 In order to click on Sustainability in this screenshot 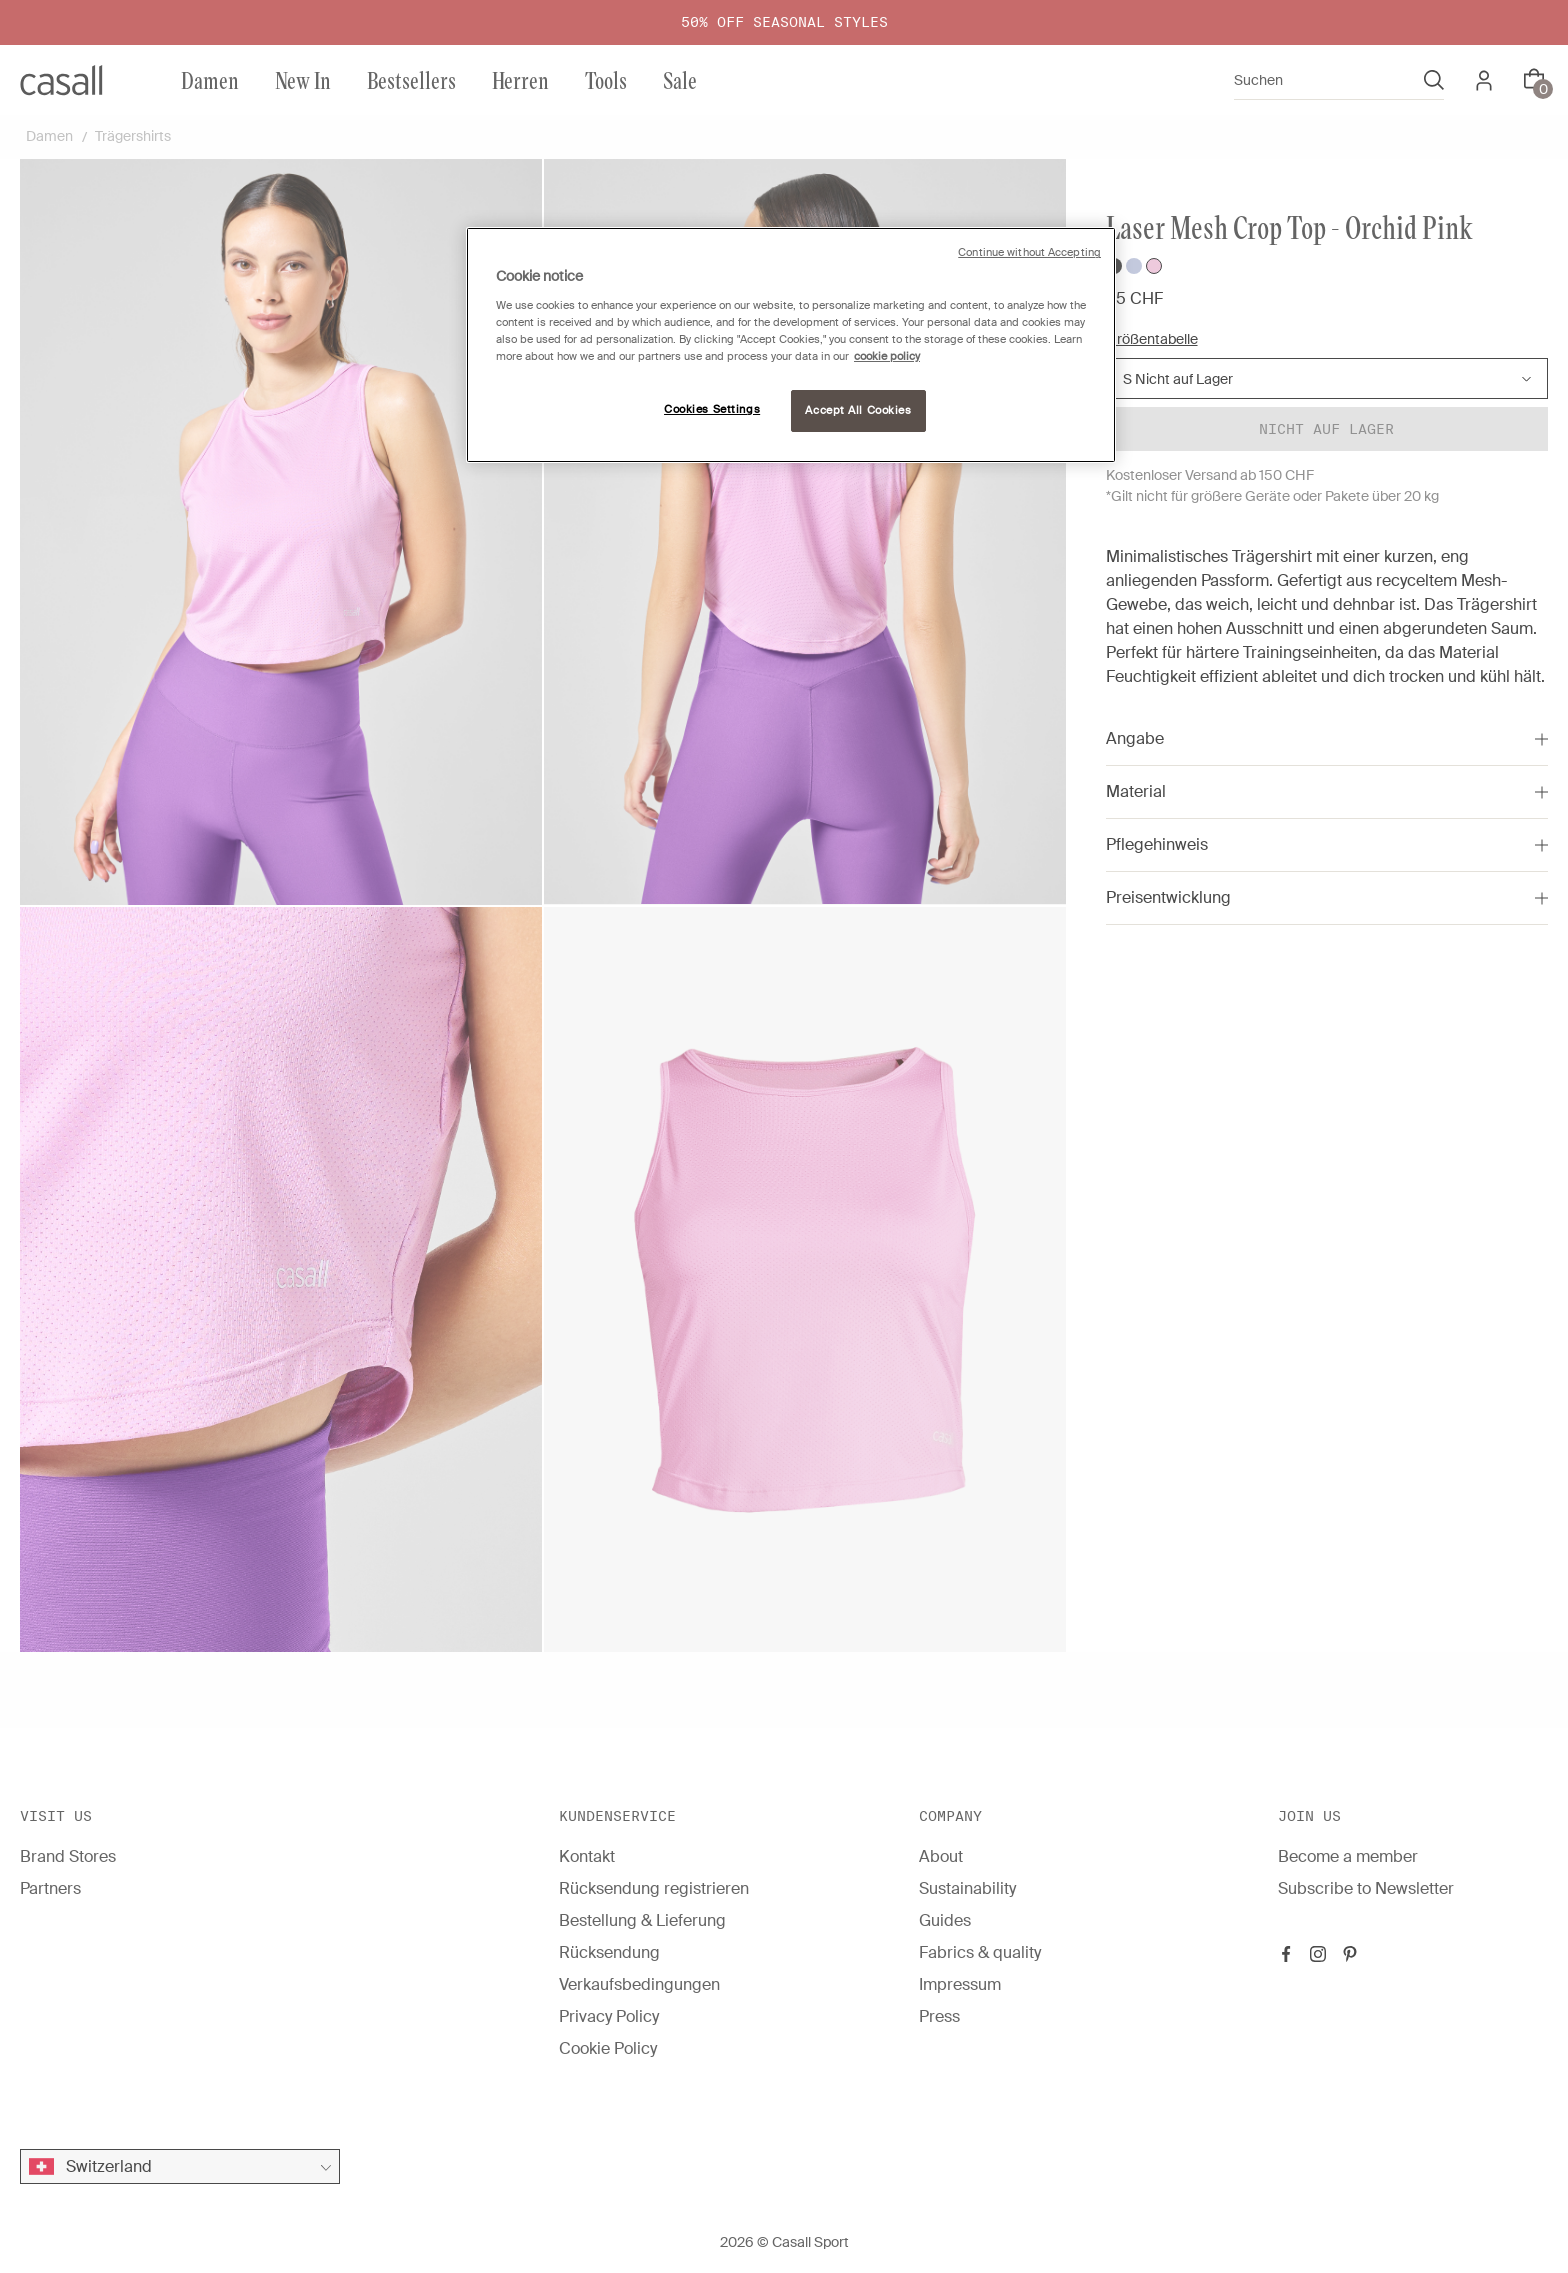, I will do `click(967, 1888)`.